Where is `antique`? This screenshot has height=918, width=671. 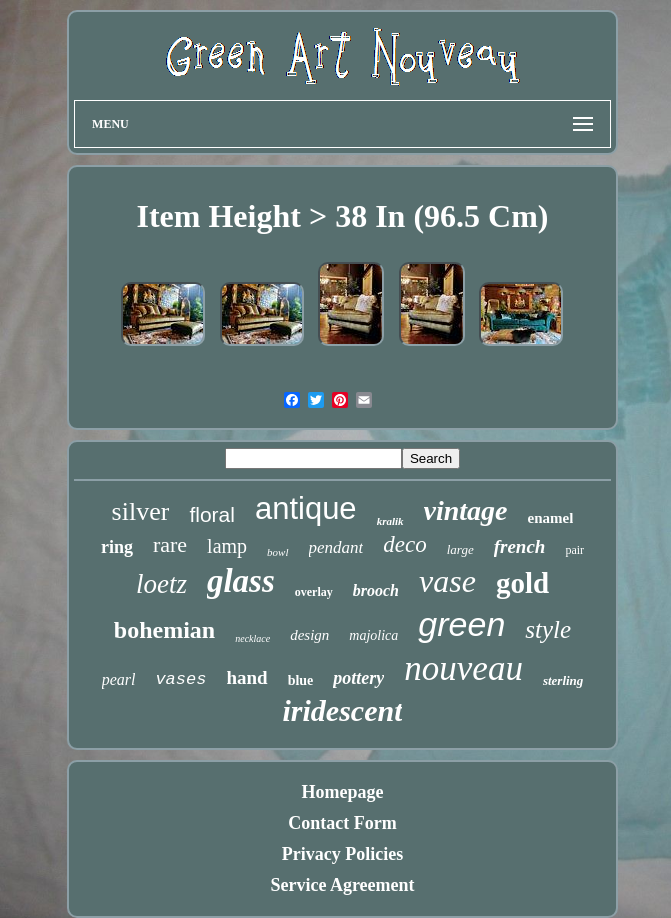
antique is located at coordinates (306, 508).